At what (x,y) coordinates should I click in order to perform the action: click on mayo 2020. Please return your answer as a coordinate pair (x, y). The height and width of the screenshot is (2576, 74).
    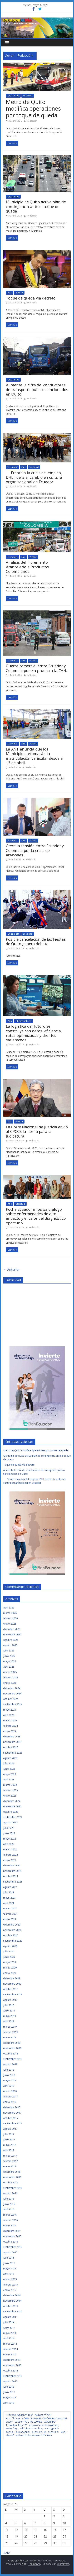
    Looking at the image, I should click on (9, 1962).